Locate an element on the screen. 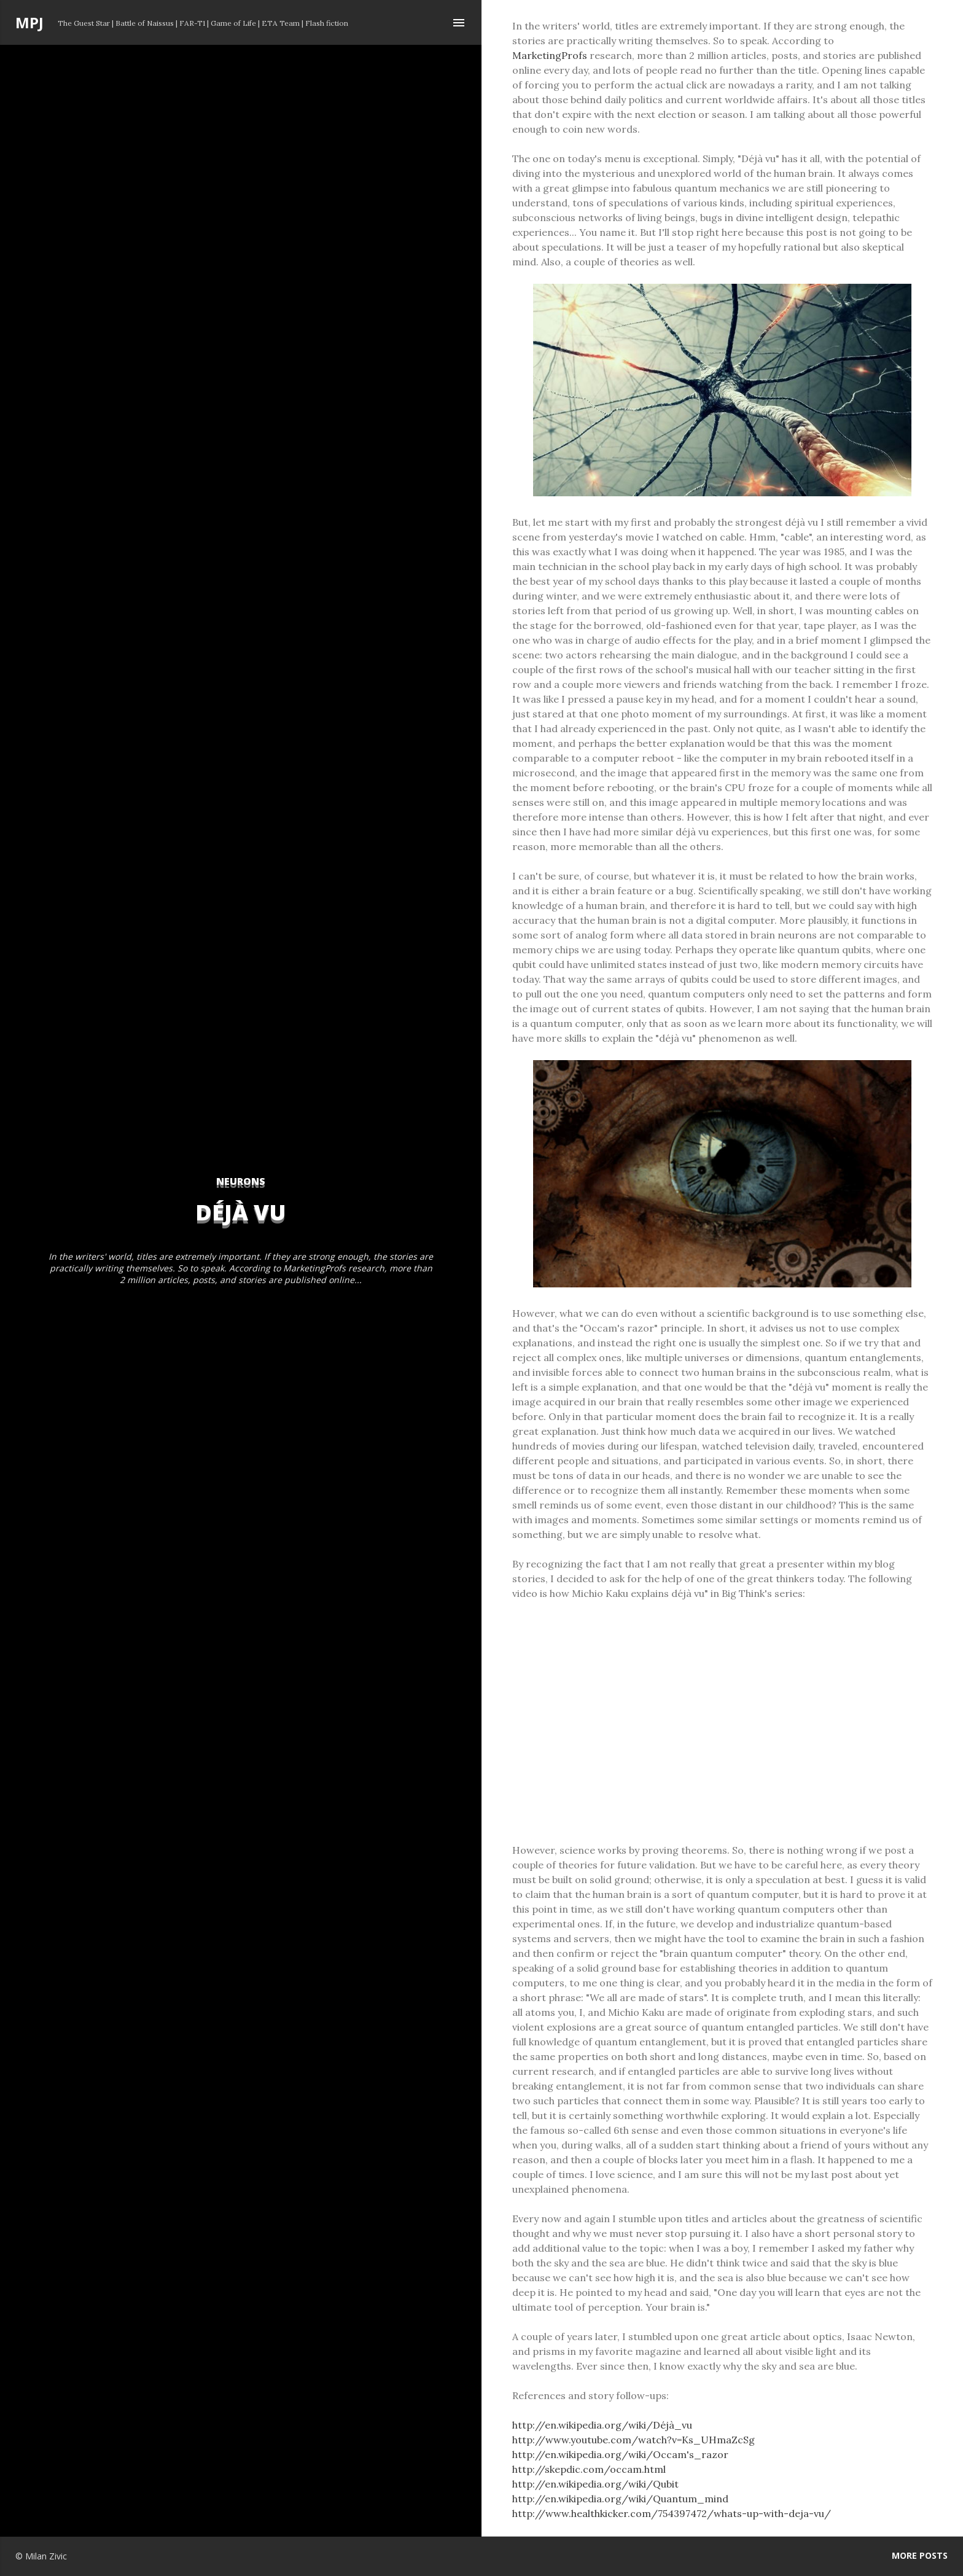 This screenshot has height=2576, width=963. The Guest Star is located at coordinates (84, 23).